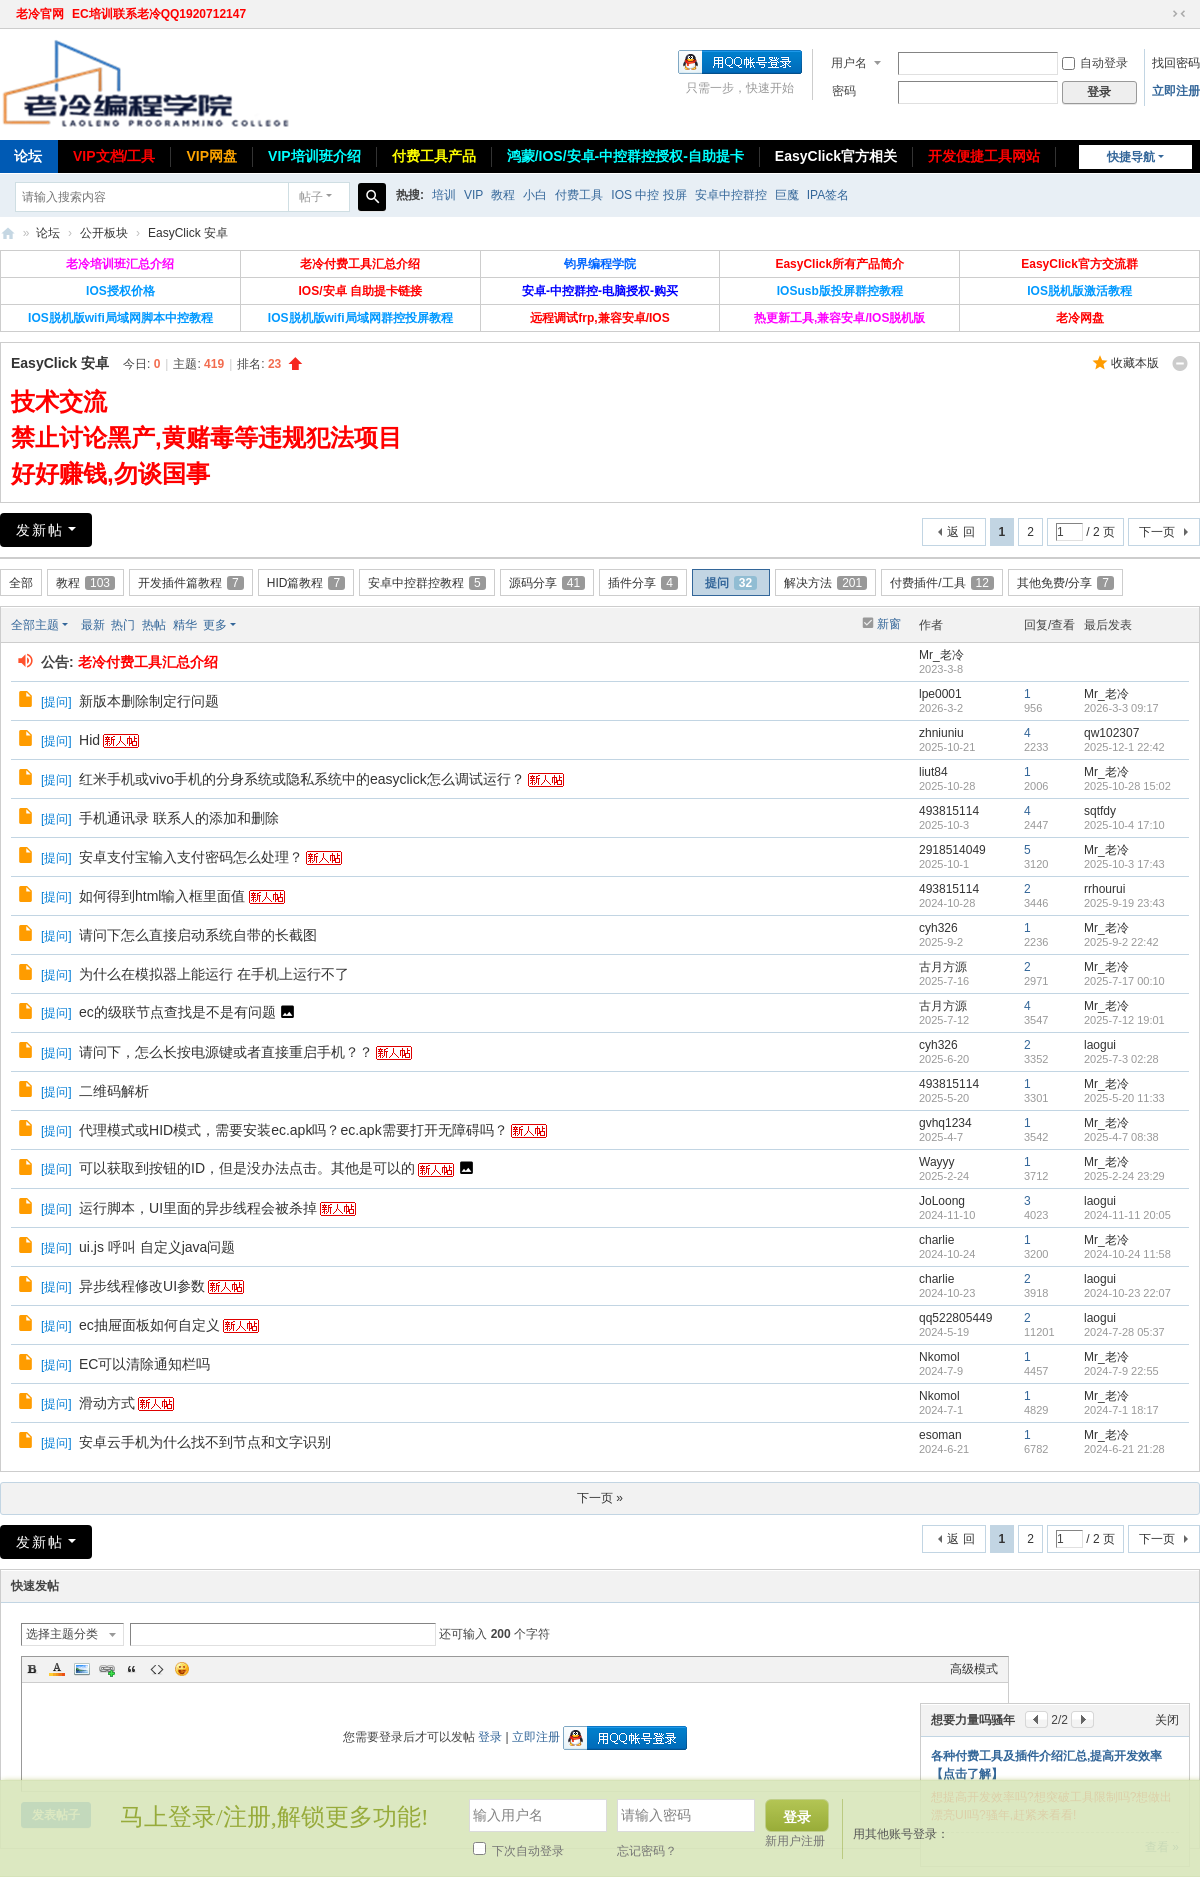 This screenshot has height=1877, width=1200. I want to click on liut84, so click(933, 772).